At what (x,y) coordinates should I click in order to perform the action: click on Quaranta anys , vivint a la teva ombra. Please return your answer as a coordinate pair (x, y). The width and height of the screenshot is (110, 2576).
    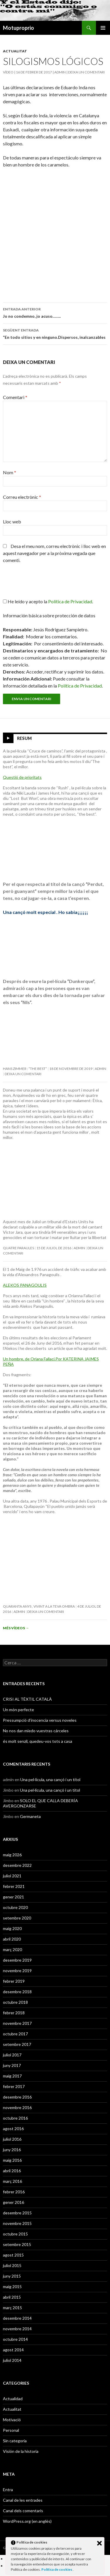
    Looking at the image, I should click on (39, 1606).